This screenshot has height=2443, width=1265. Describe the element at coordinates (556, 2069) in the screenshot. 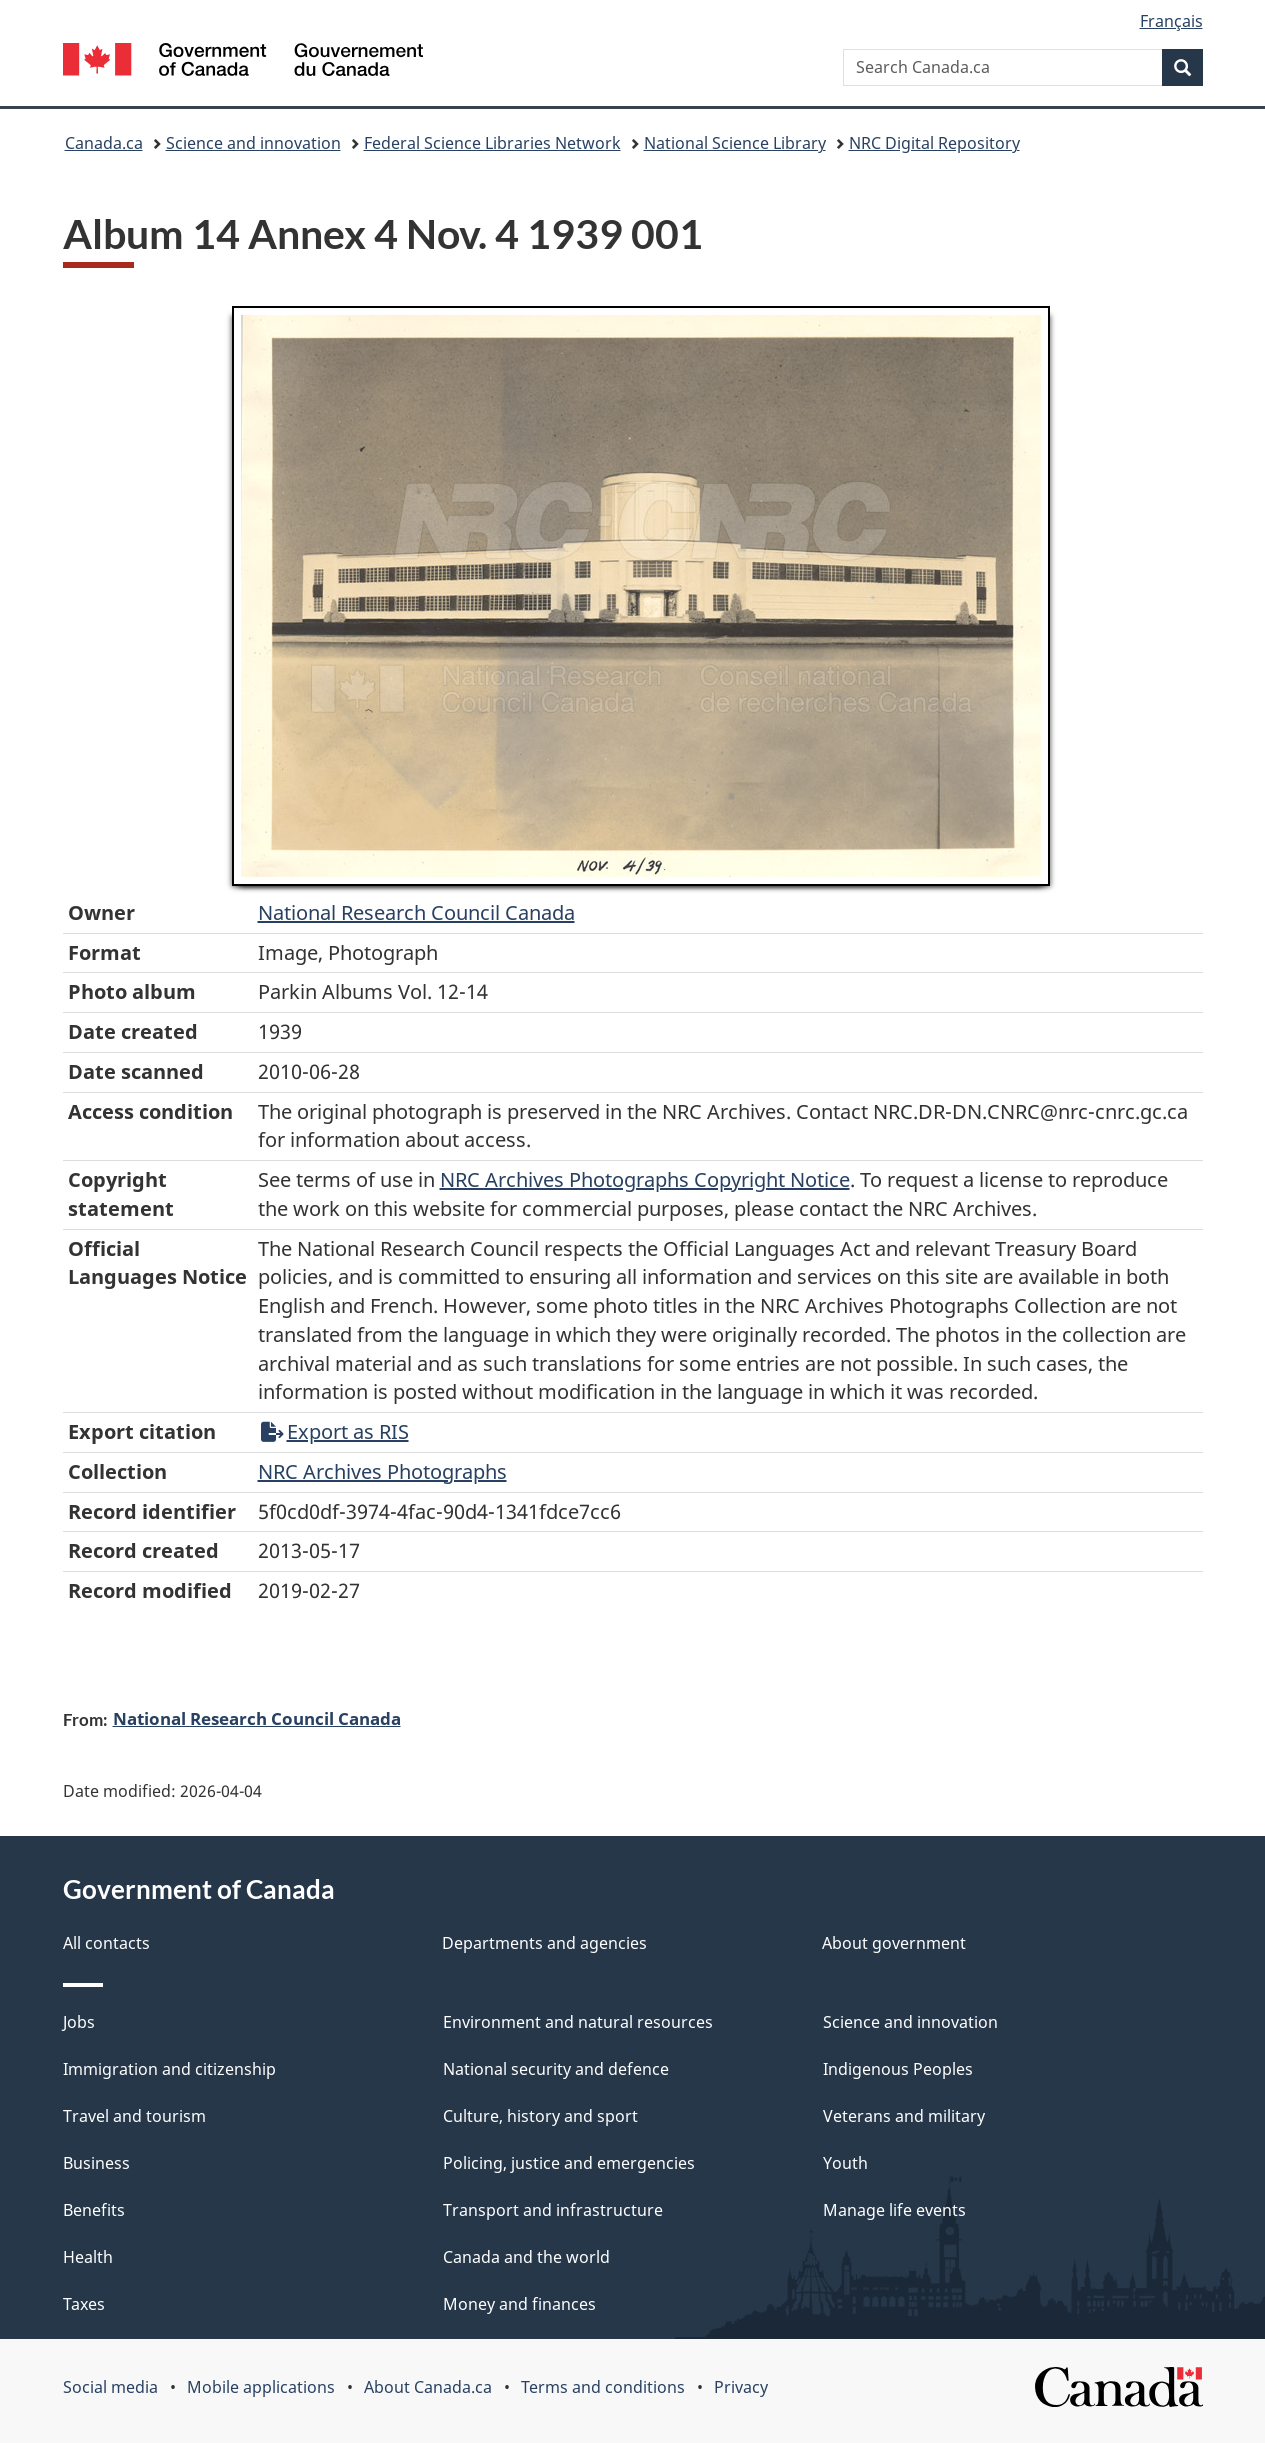

I see `National security and defence` at that location.